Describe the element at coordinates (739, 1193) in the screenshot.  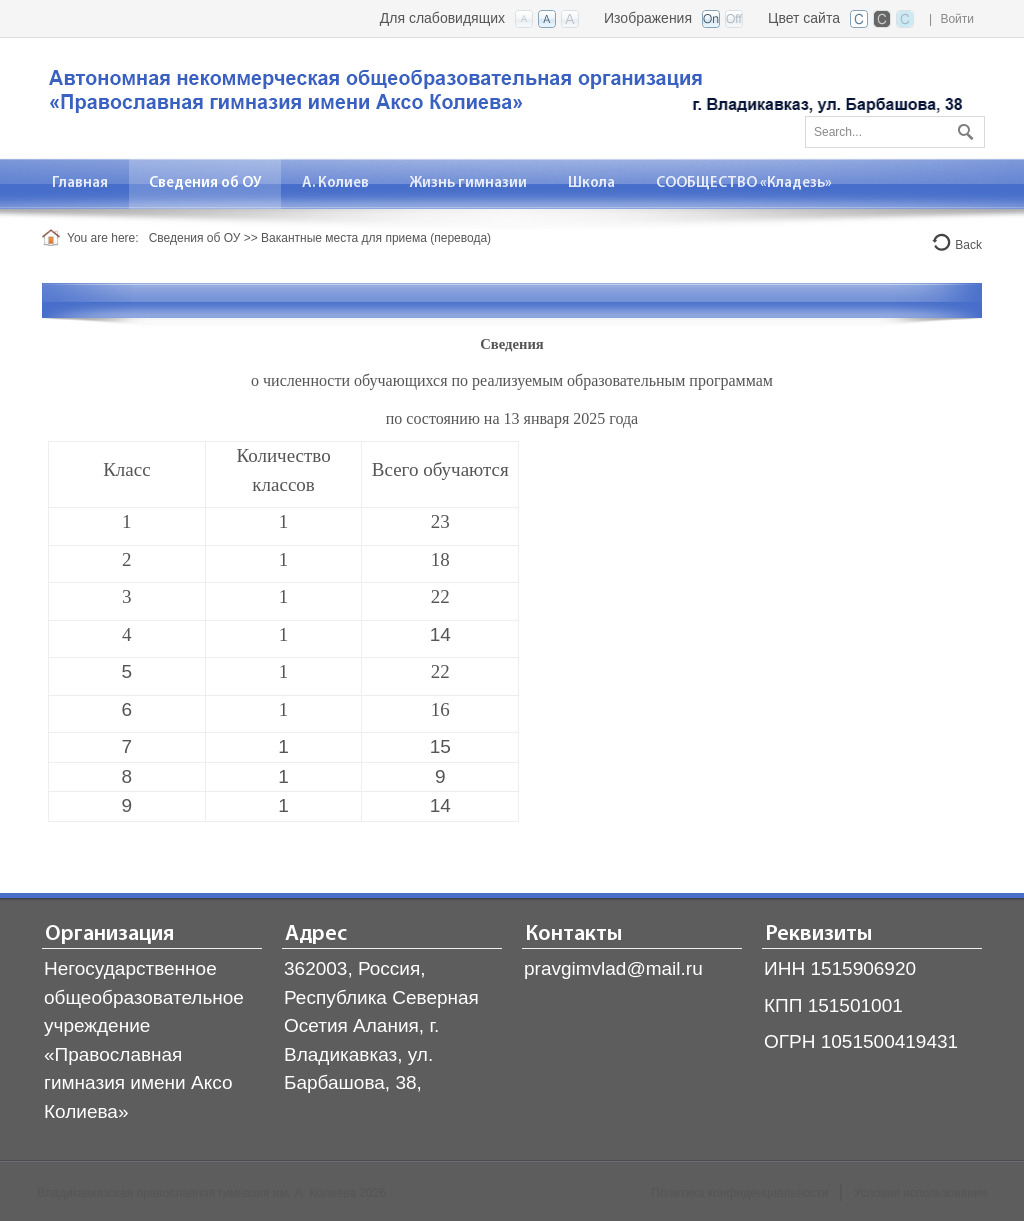
I see `Политика конфиденциальности` at that location.